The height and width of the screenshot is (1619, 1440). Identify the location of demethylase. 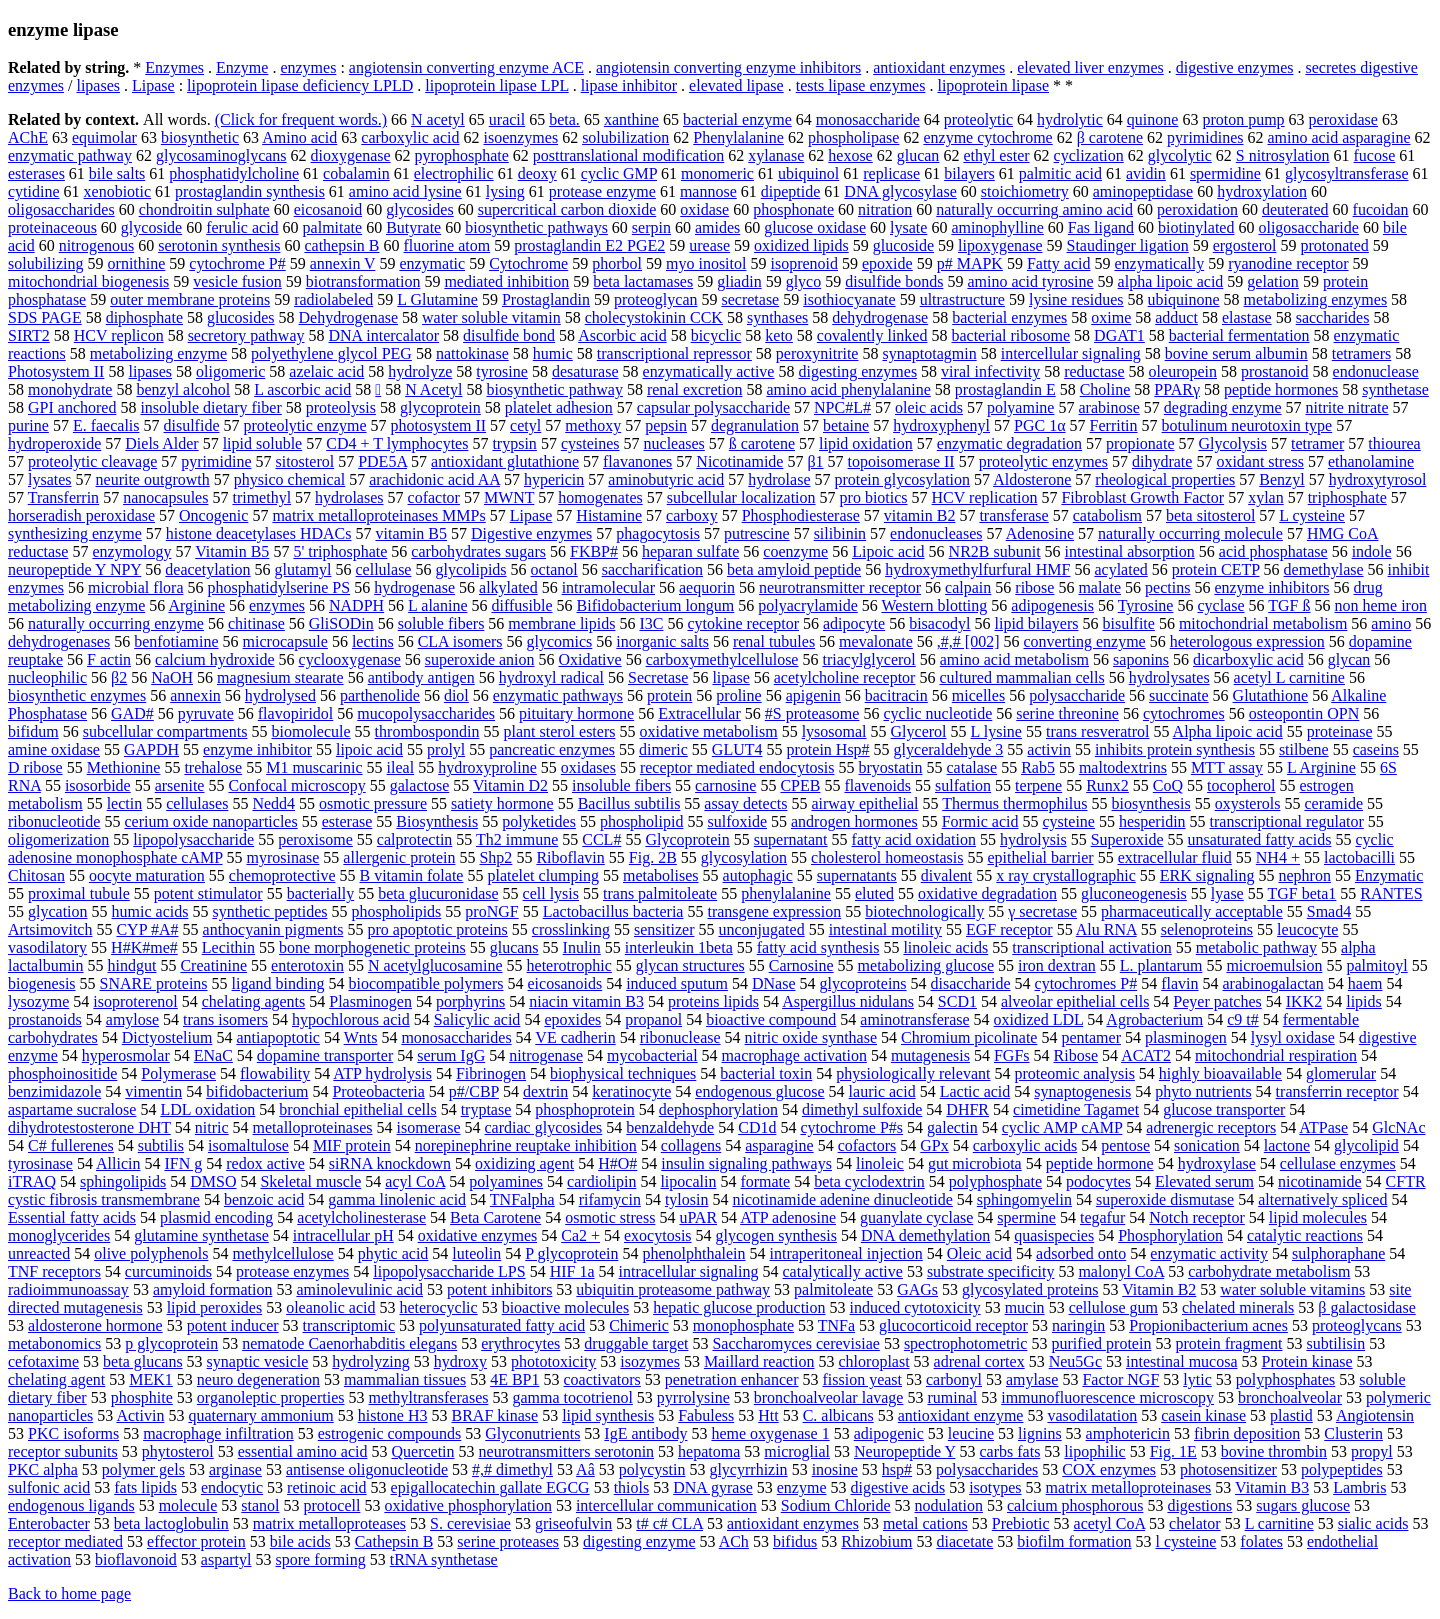
(1324, 569).